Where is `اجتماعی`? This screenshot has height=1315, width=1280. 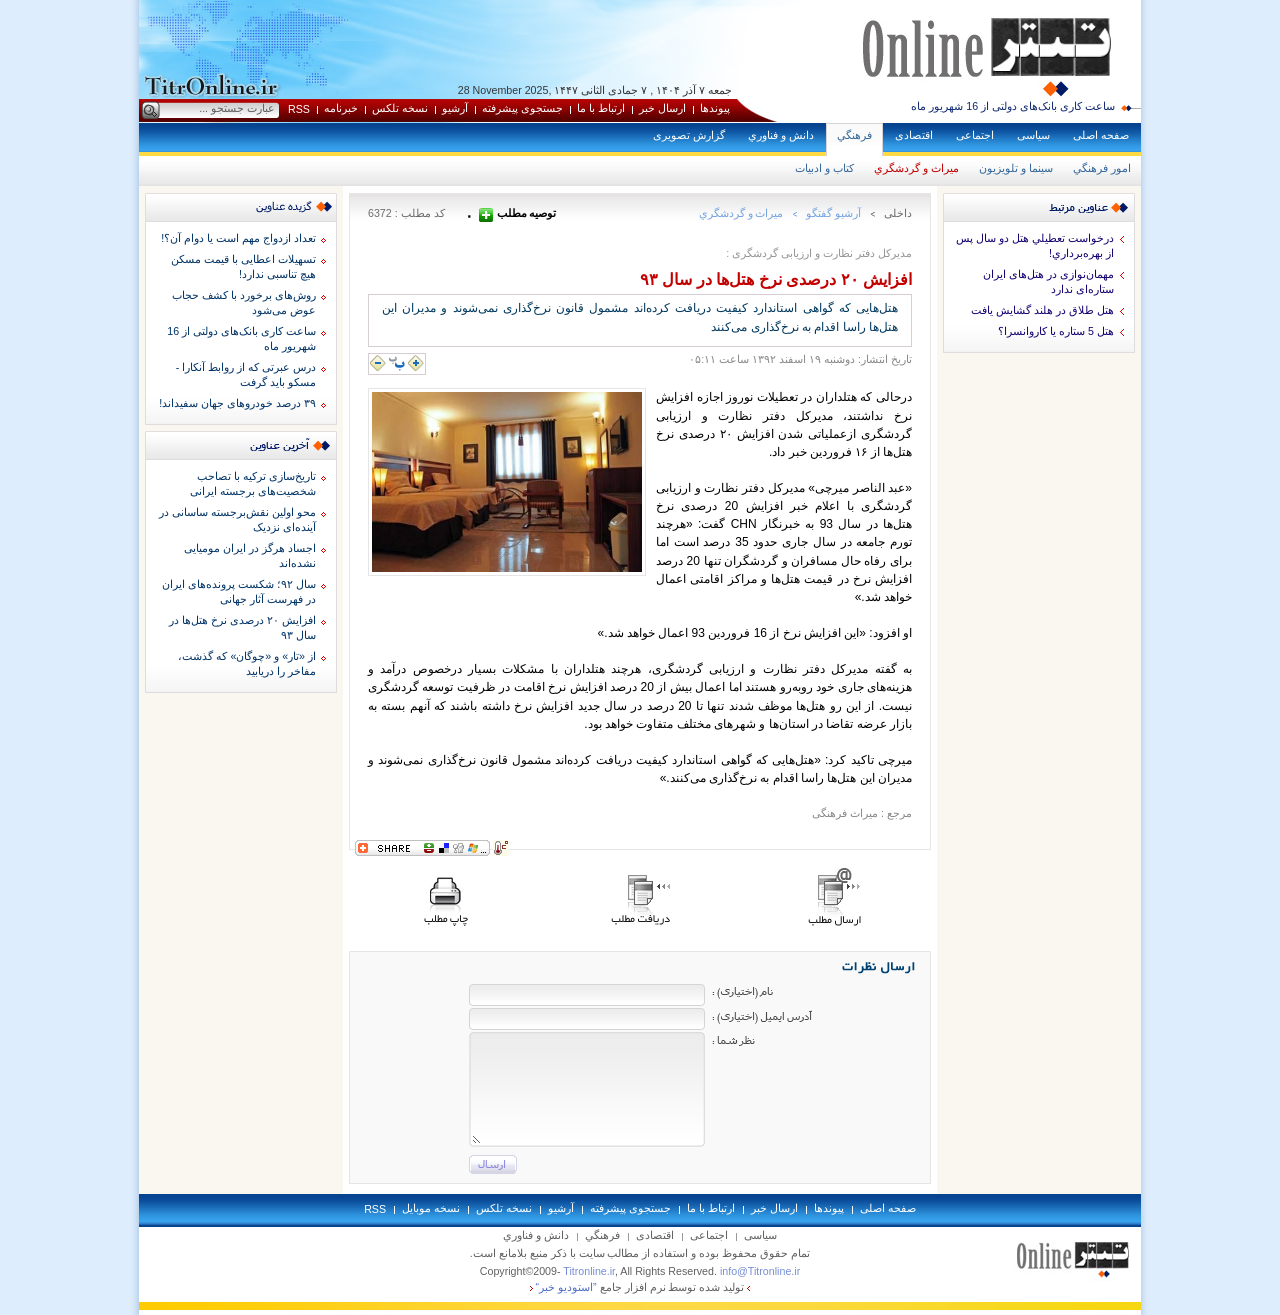
اجتماعی is located at coordinates (975, 135).